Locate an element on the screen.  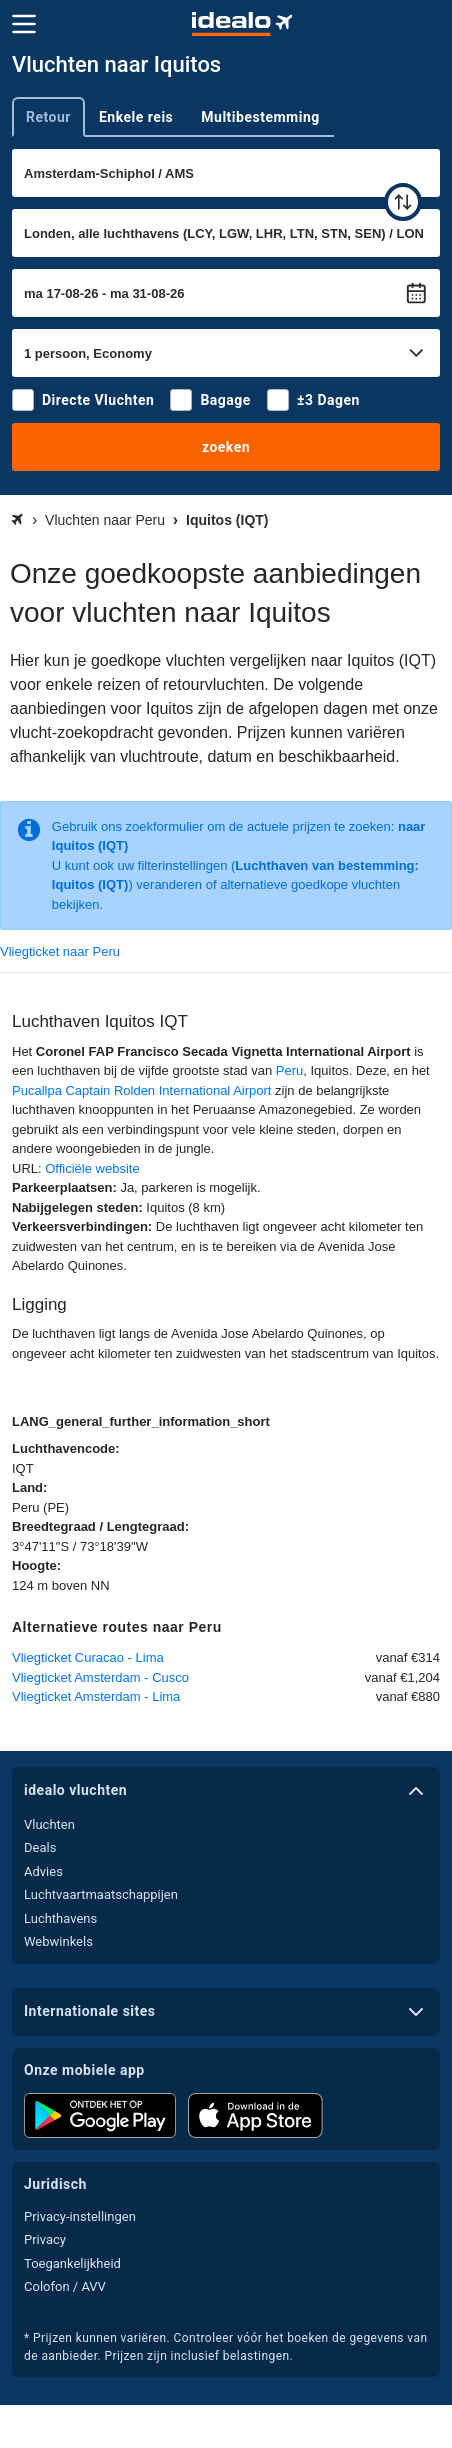
Vliegticket Amsterdam - Lima is located at coordinates (96, 1696).